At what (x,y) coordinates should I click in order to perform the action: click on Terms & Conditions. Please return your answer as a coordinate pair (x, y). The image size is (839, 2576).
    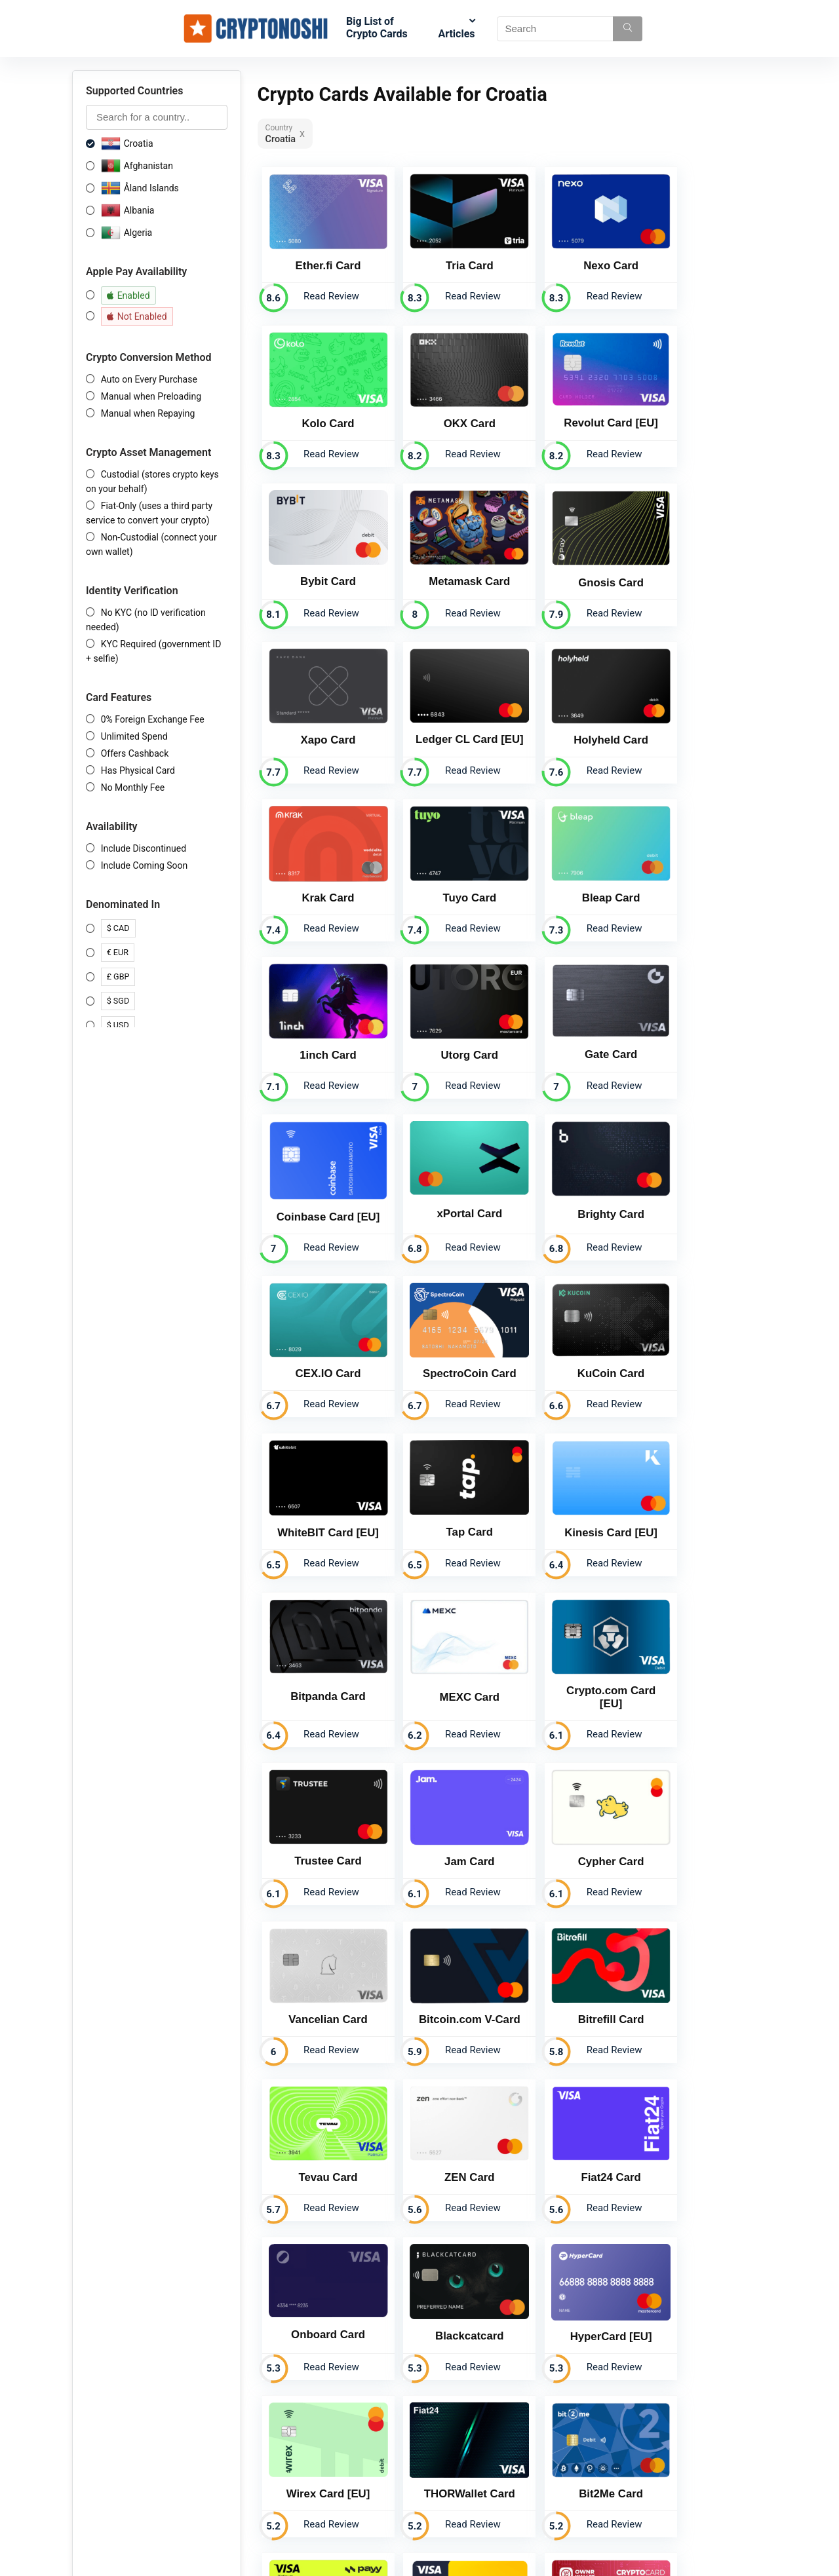
    Looking at the image, I should click on (402, 2460).